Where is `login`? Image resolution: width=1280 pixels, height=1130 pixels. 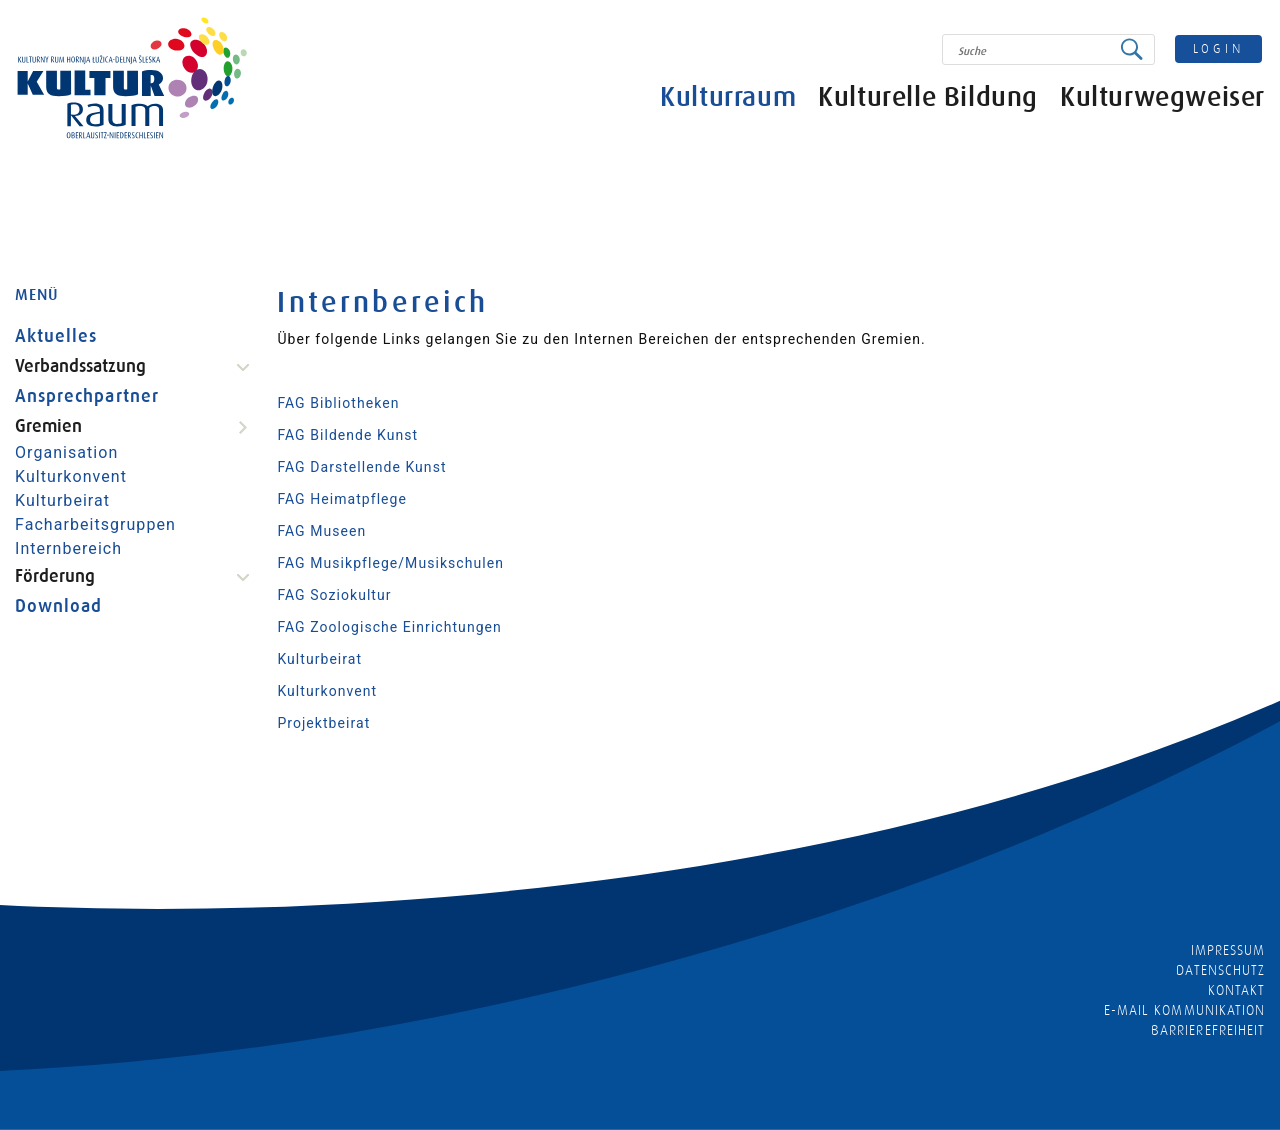 login is located at coordinates (1219, 48).